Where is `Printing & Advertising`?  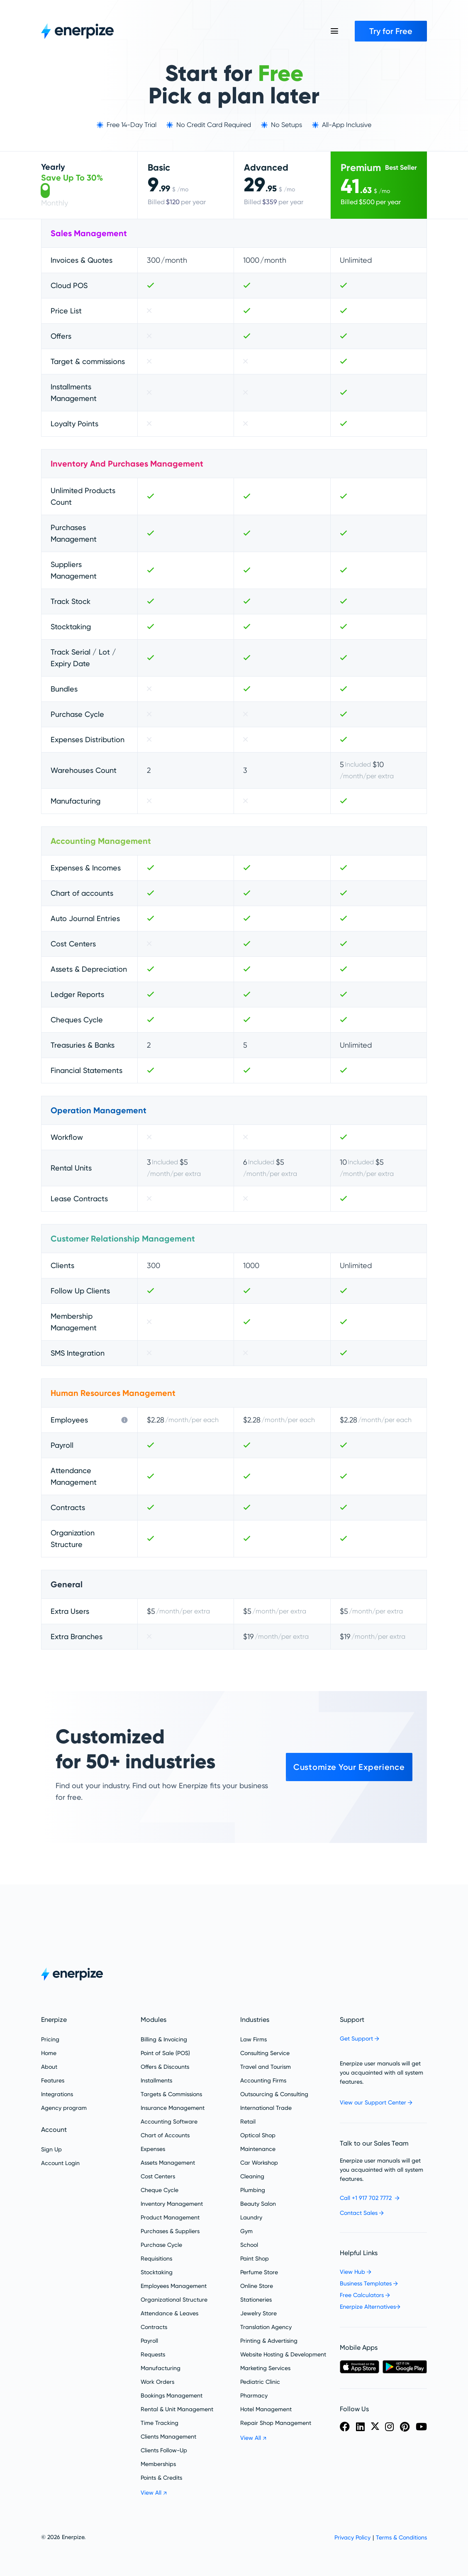 Printing & Advertising is located at coordinates (268, 2340).